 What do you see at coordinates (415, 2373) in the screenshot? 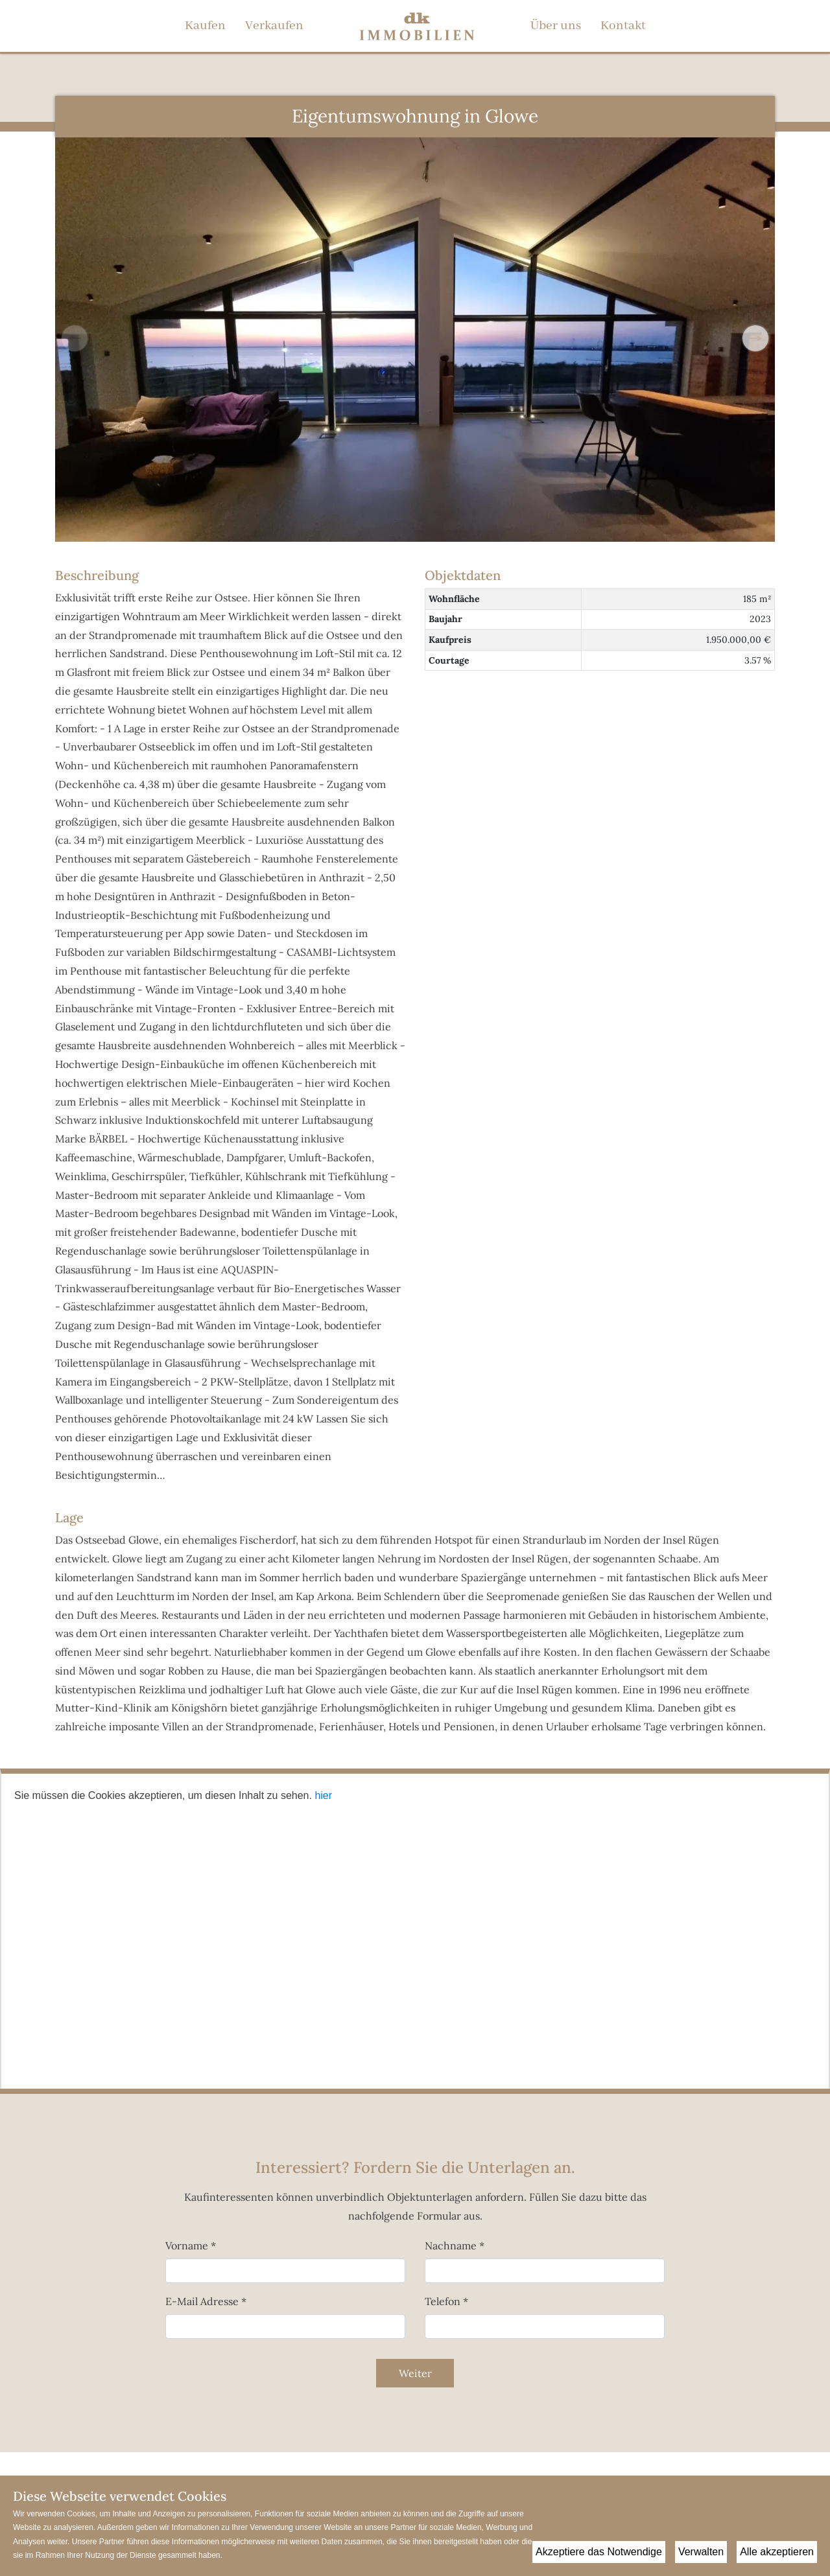
I see `Weiter` at bounding box center [415, 2373].